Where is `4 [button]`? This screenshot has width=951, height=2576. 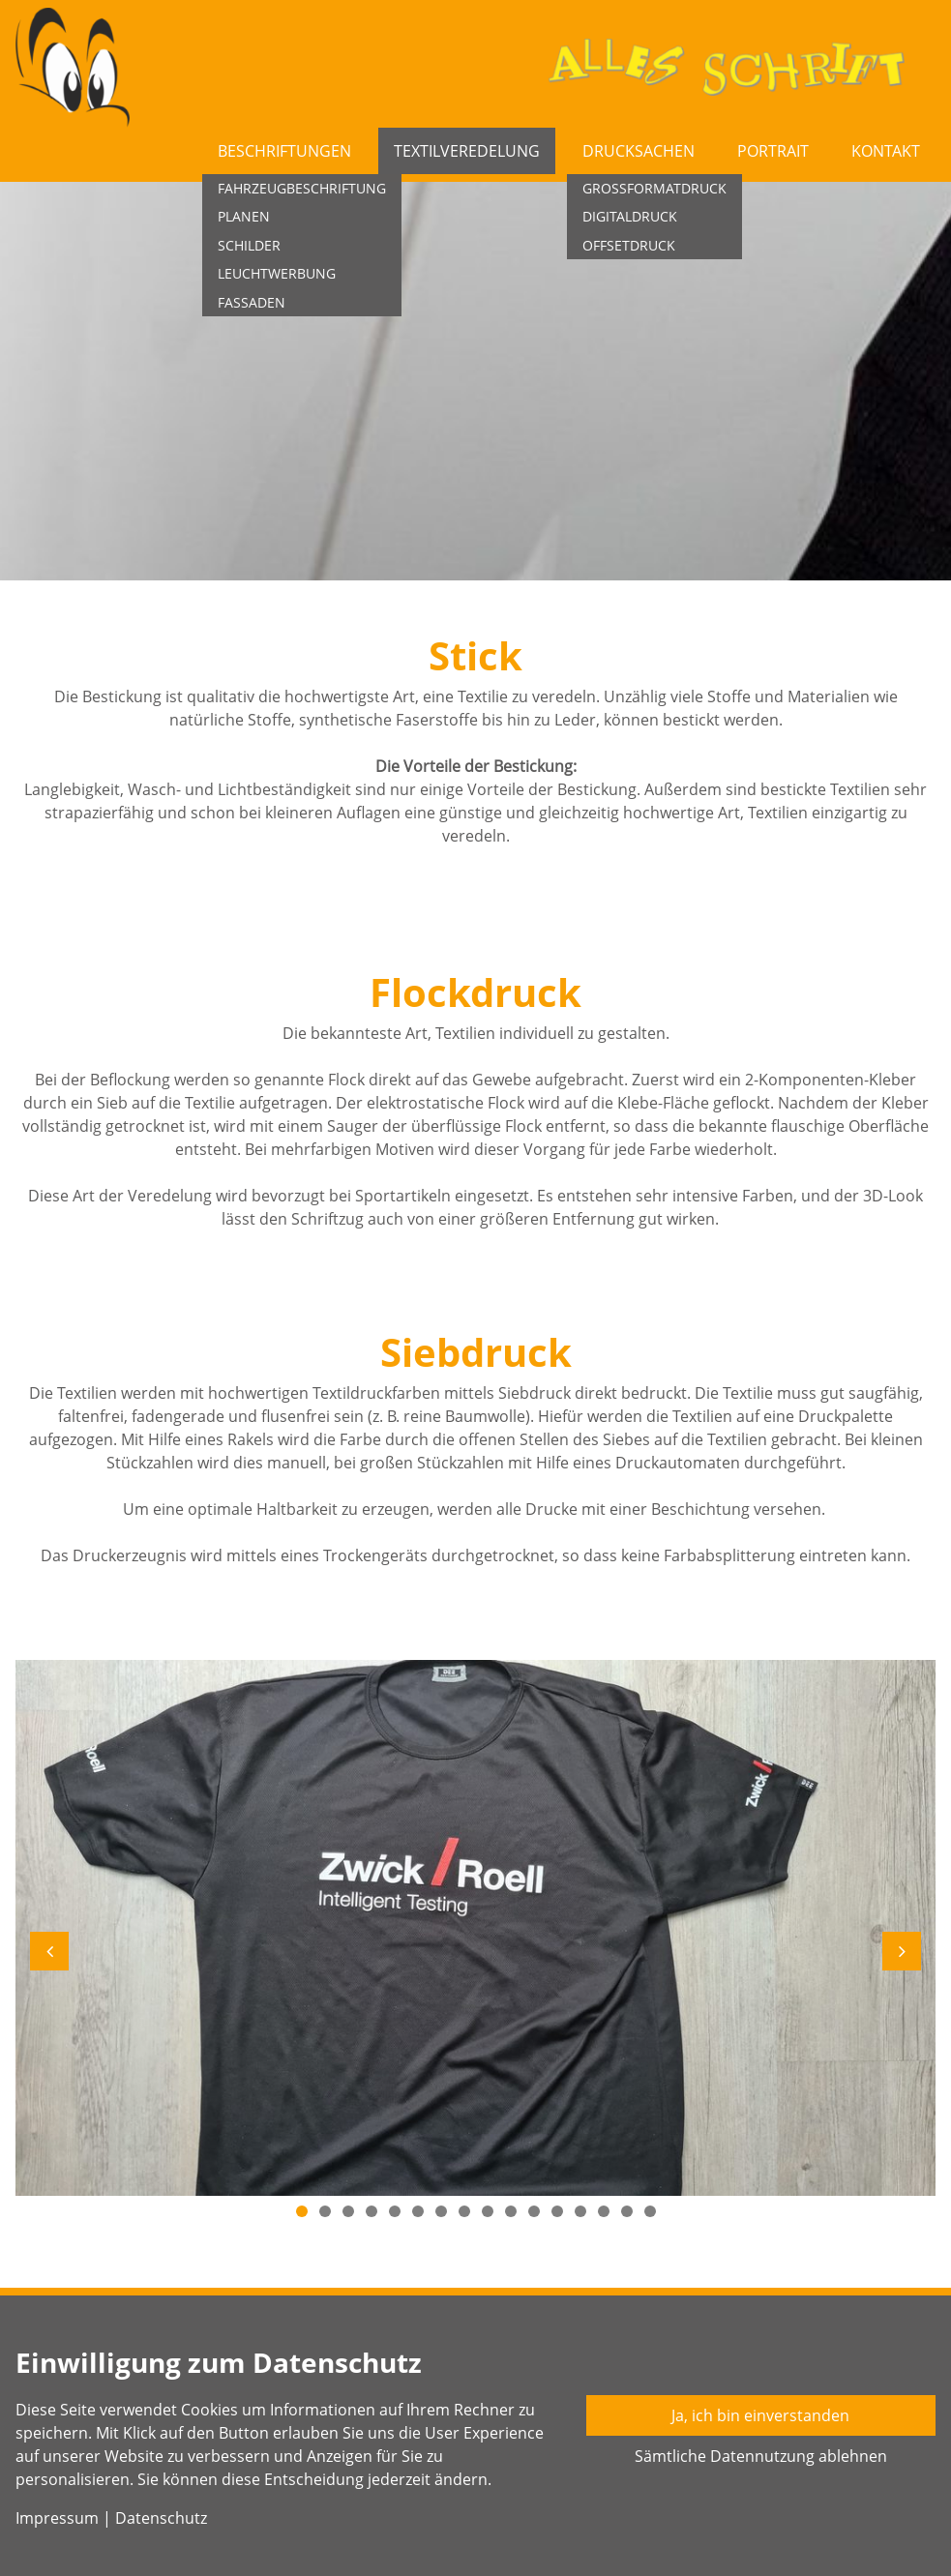 4 [button] is located at coordinates (371, 2211).